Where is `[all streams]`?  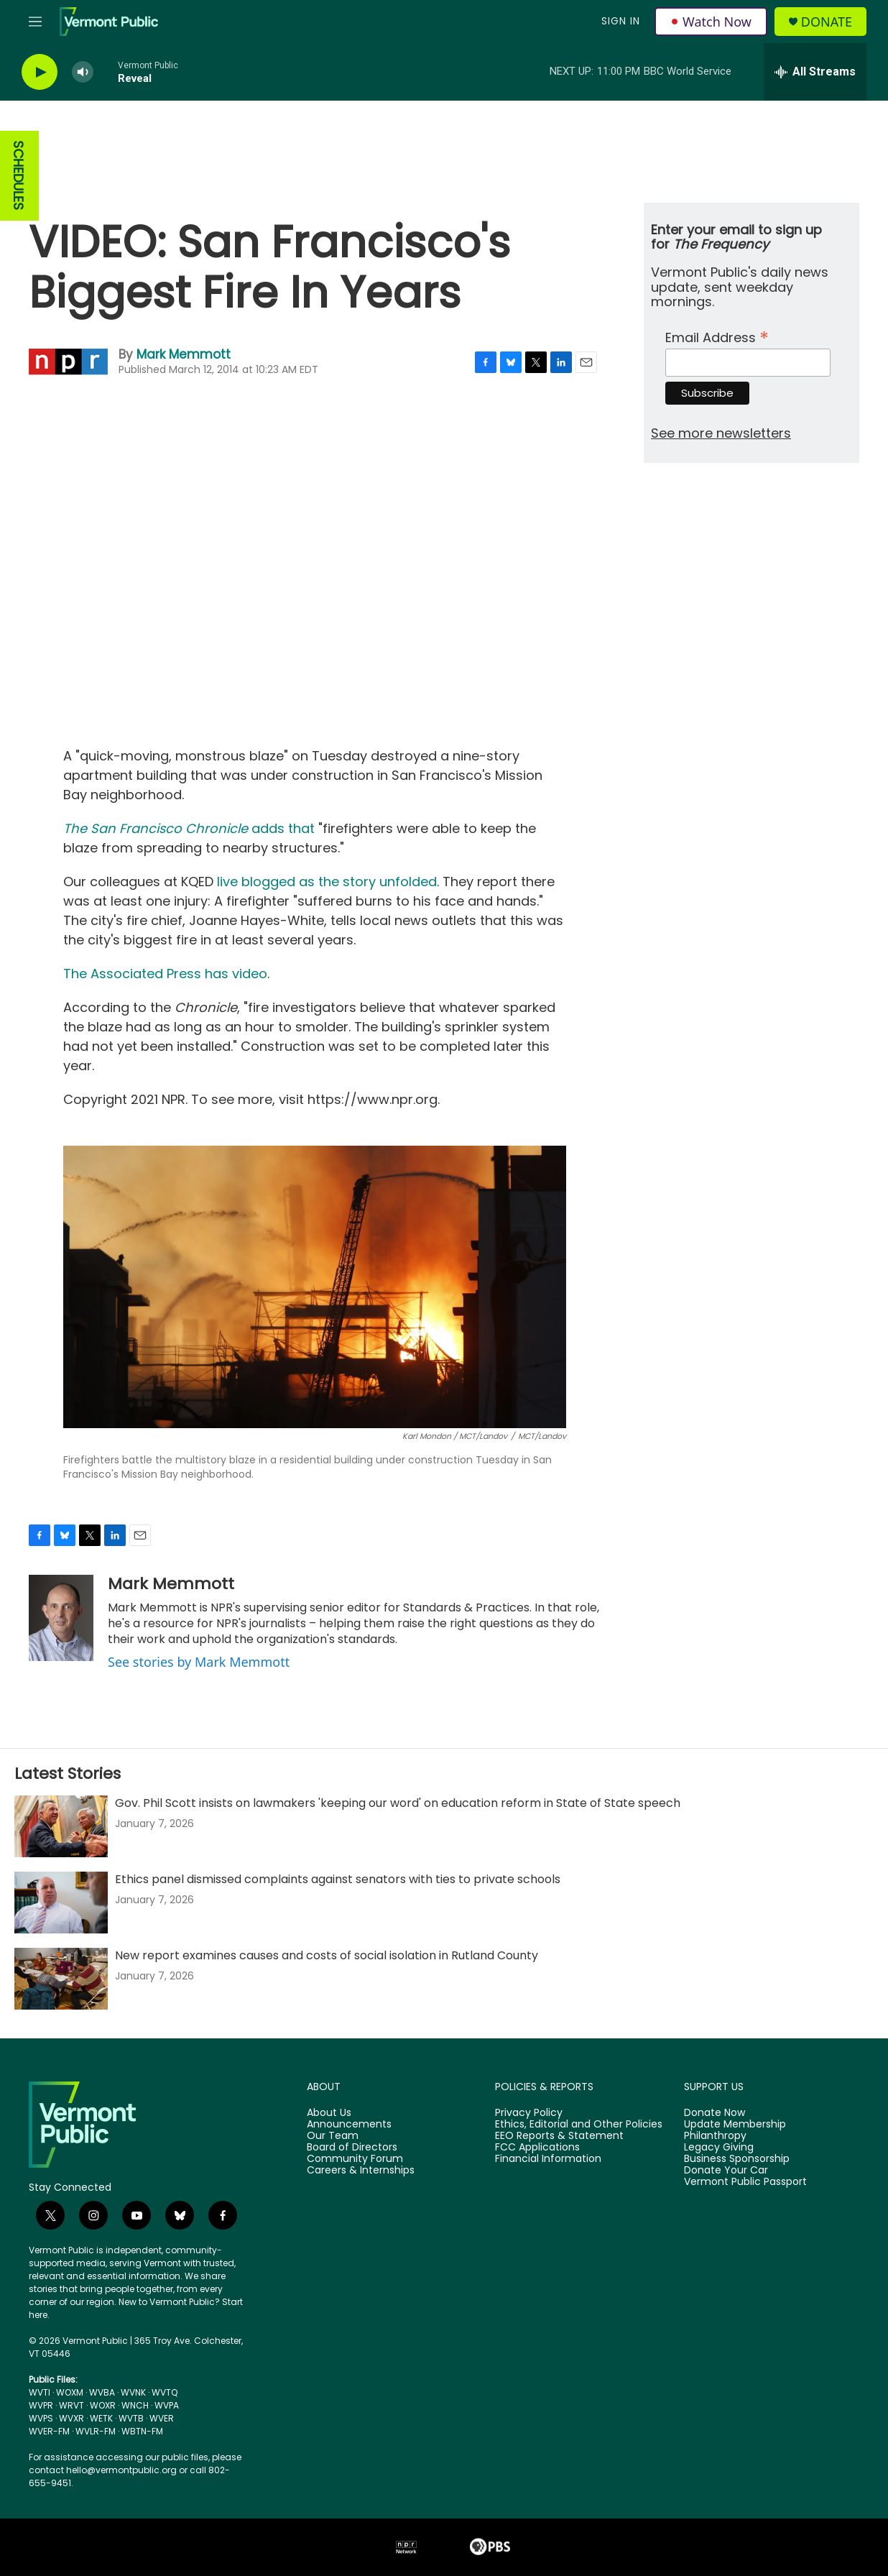 [all streams] is located at coordinates (815, 72).